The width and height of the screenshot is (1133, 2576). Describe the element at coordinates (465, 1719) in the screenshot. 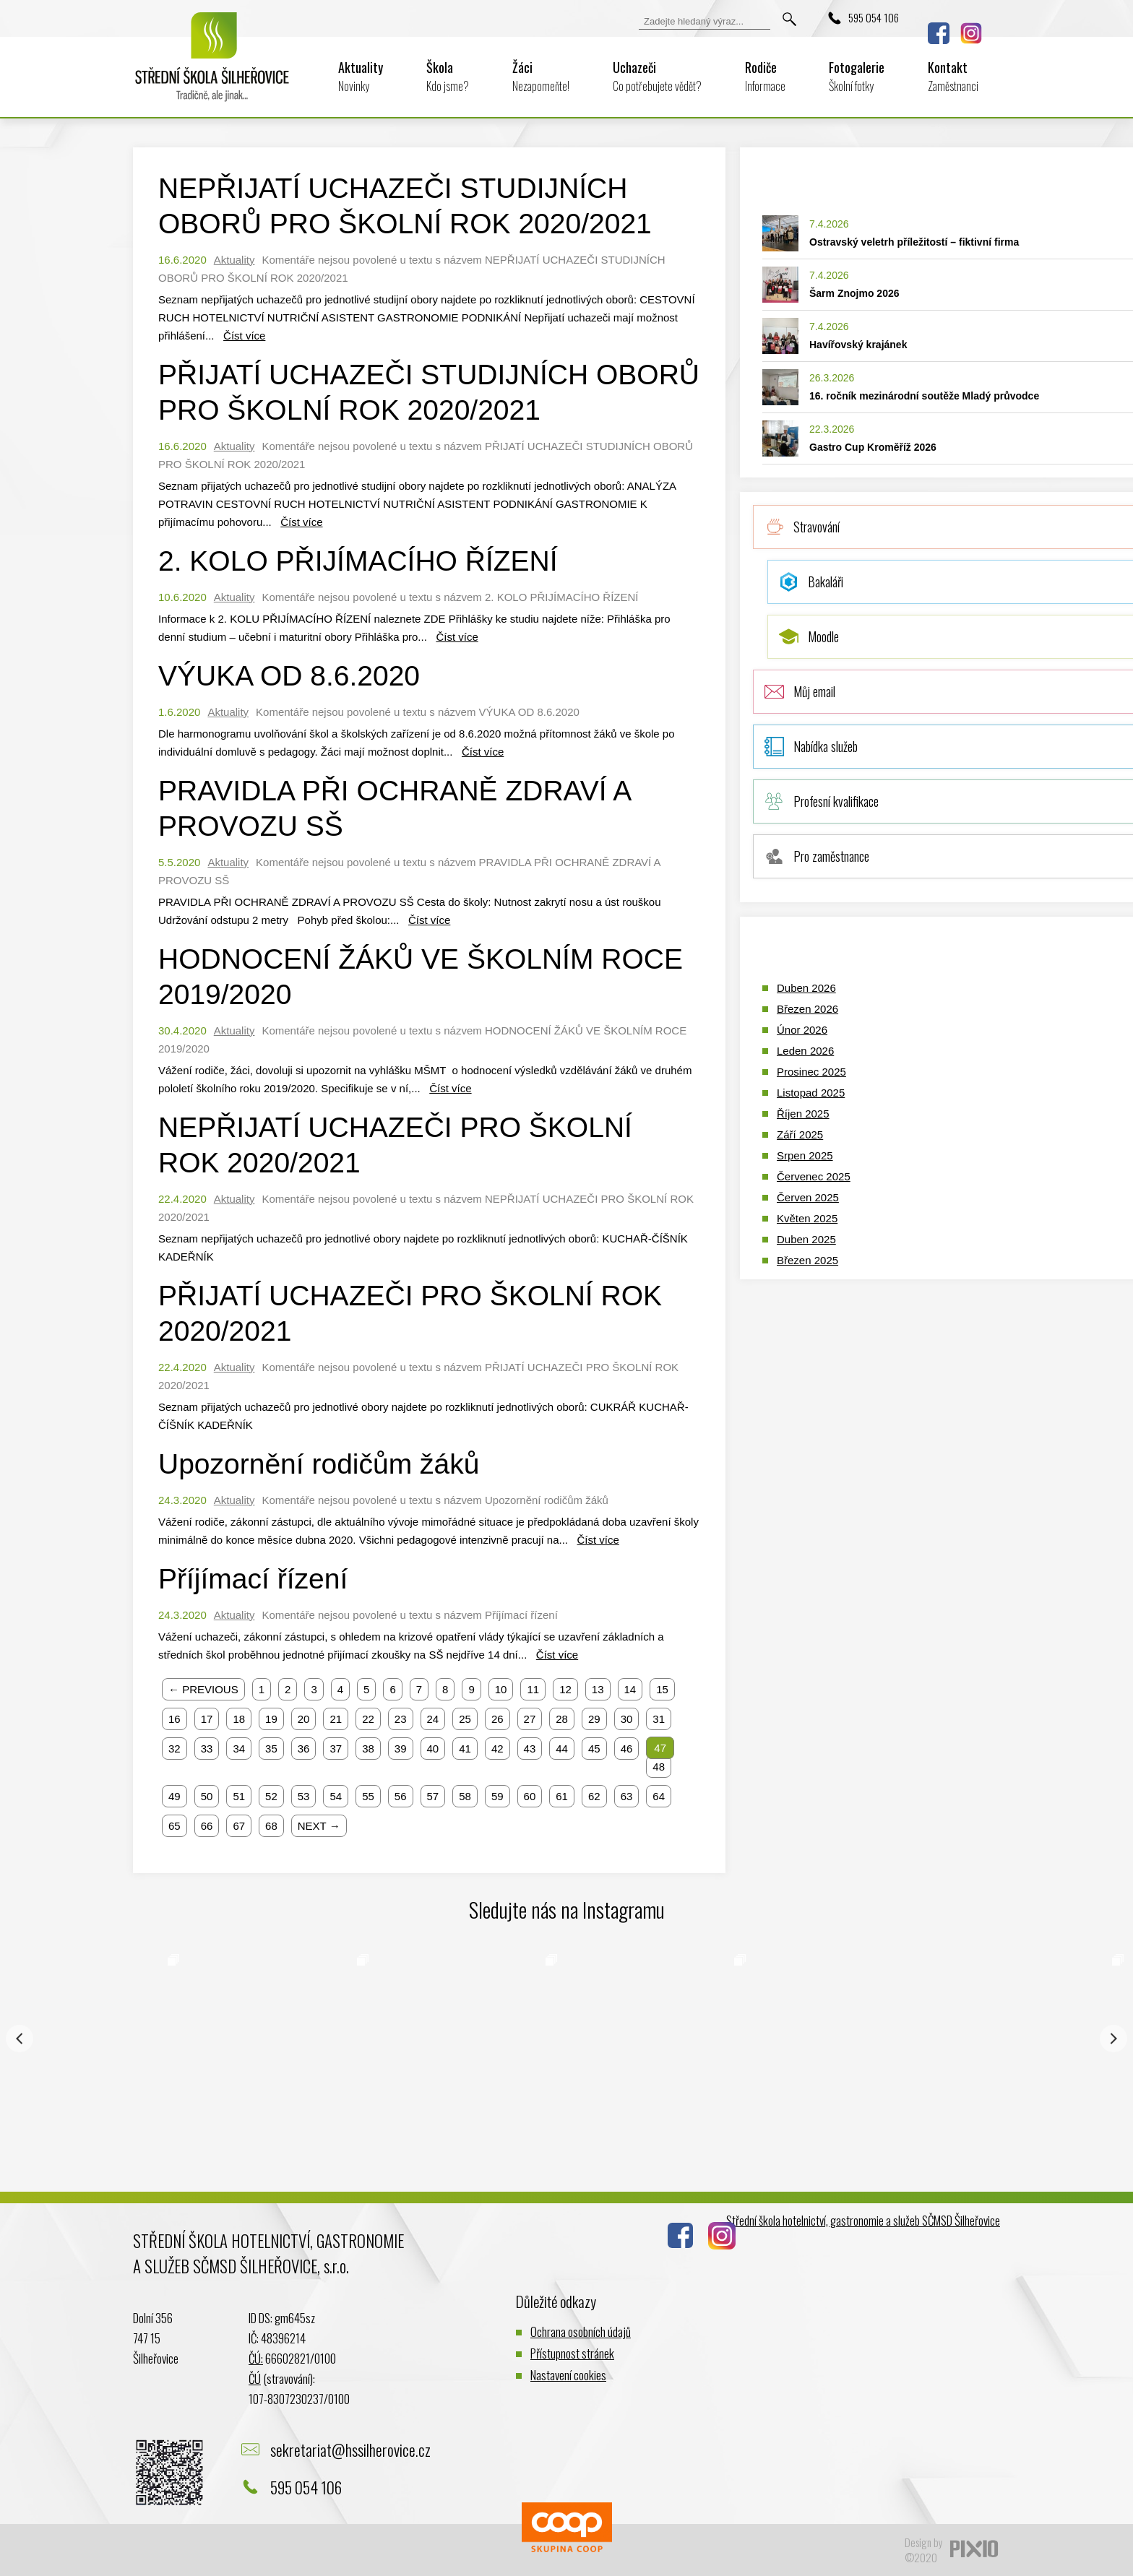

I see `25` at that location.